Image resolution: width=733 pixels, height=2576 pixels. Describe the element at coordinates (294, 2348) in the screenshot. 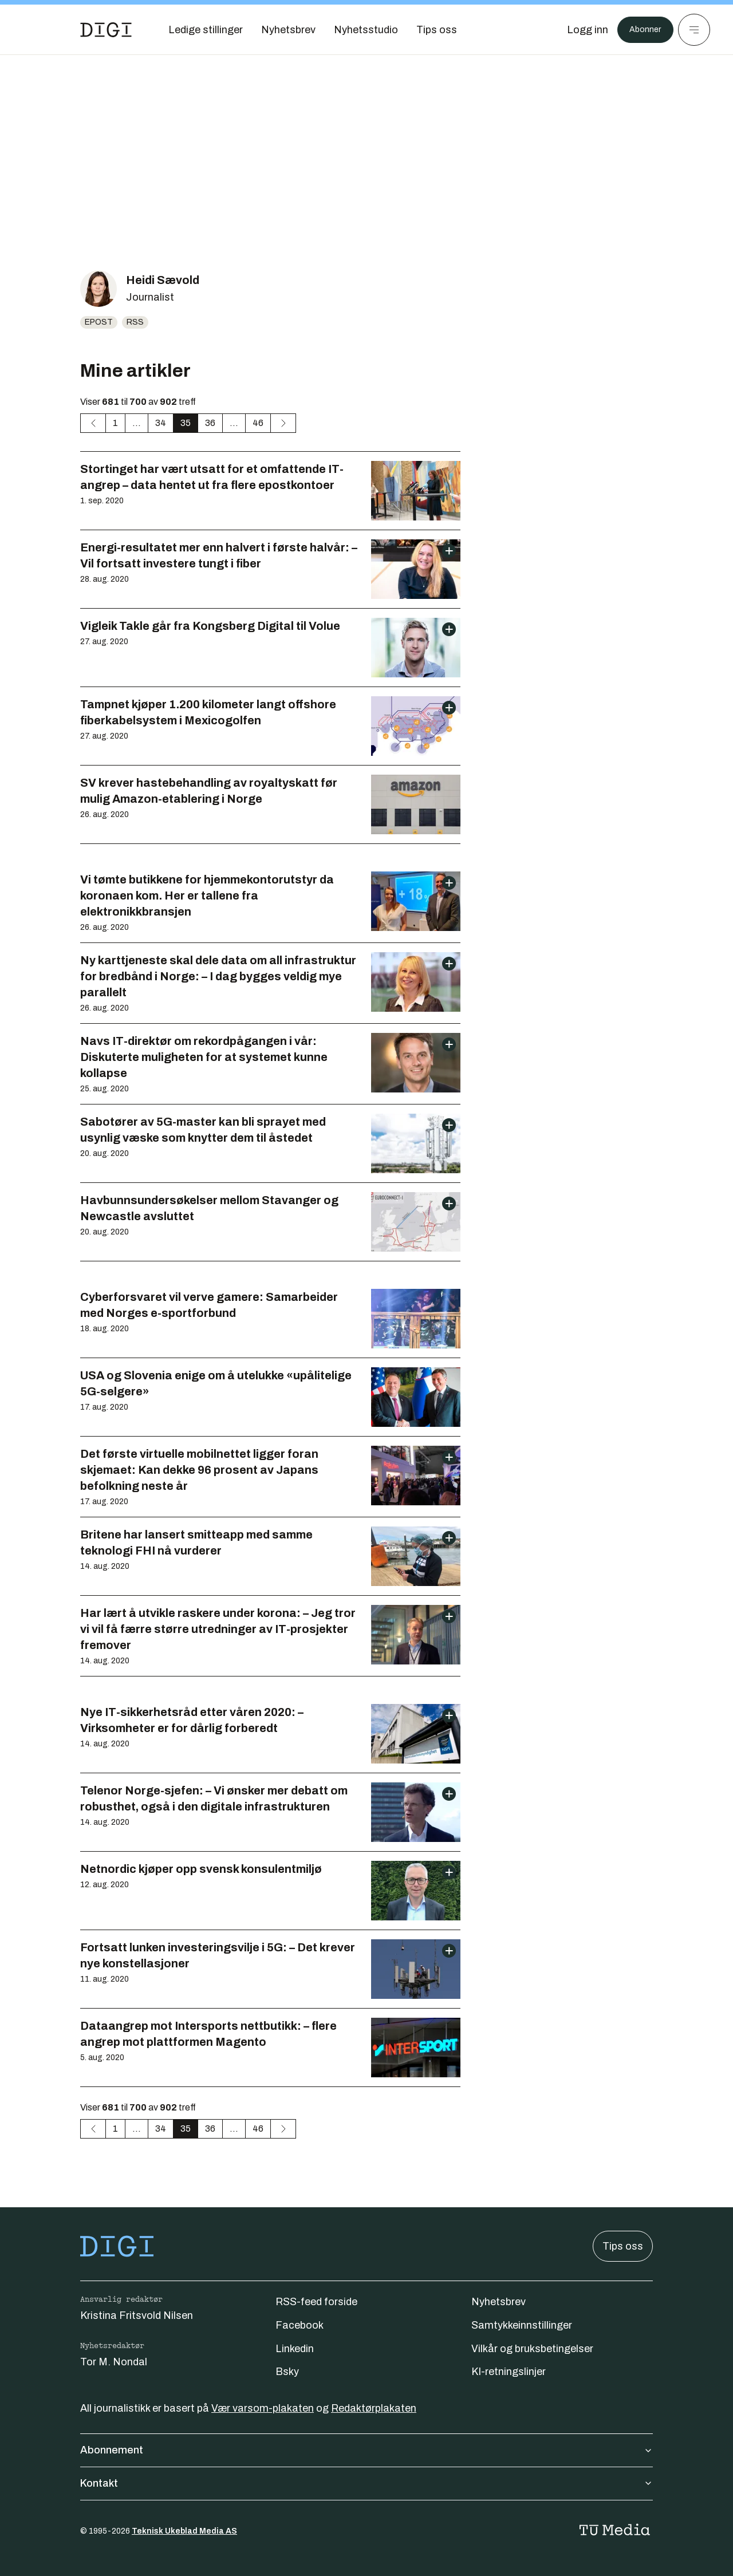

I see `Linkedin [Følg oss på linkedin]` at that location.